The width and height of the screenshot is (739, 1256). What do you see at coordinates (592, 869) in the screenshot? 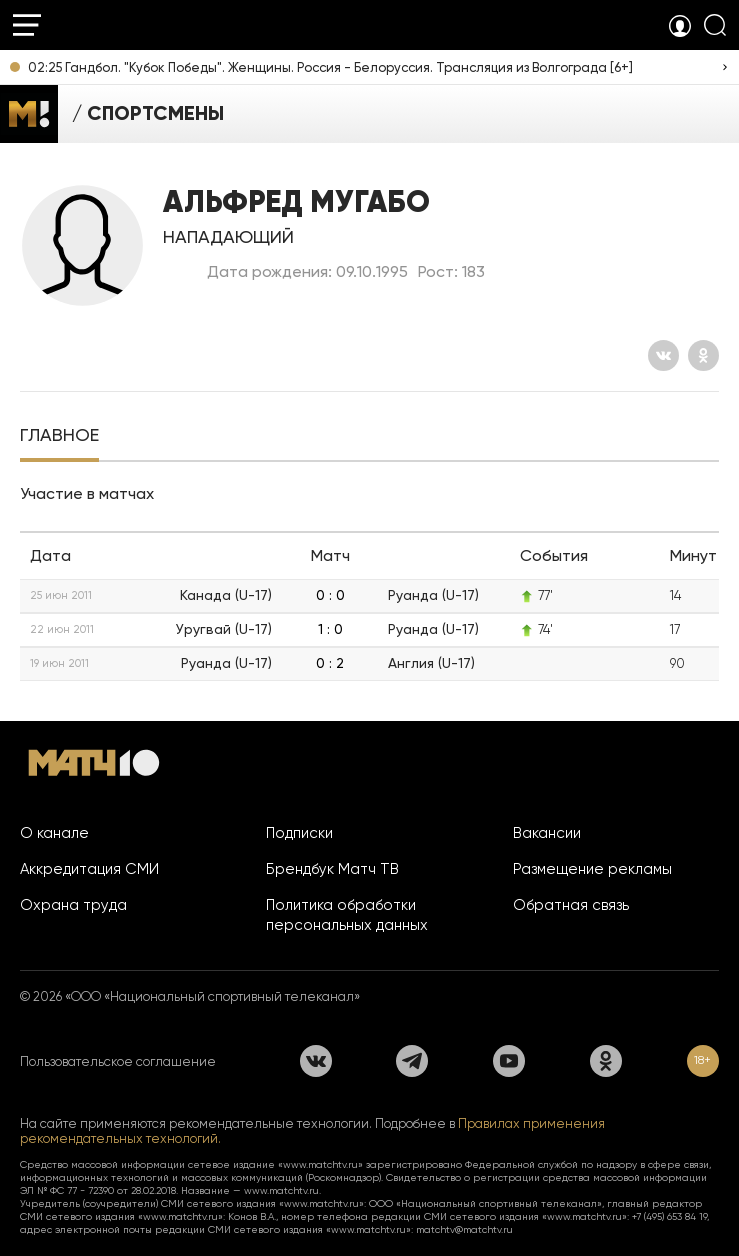
I see `Размещение рекламы` at bounding box center [592, 869].